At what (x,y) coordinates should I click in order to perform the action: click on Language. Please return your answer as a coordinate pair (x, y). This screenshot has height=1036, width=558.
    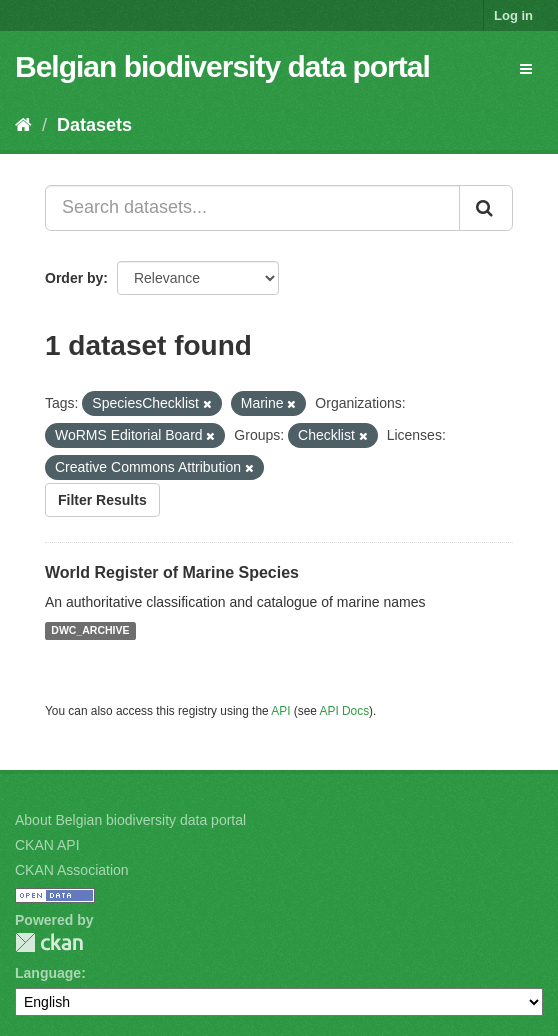
    Looking at the image, I should click on (48, 973).